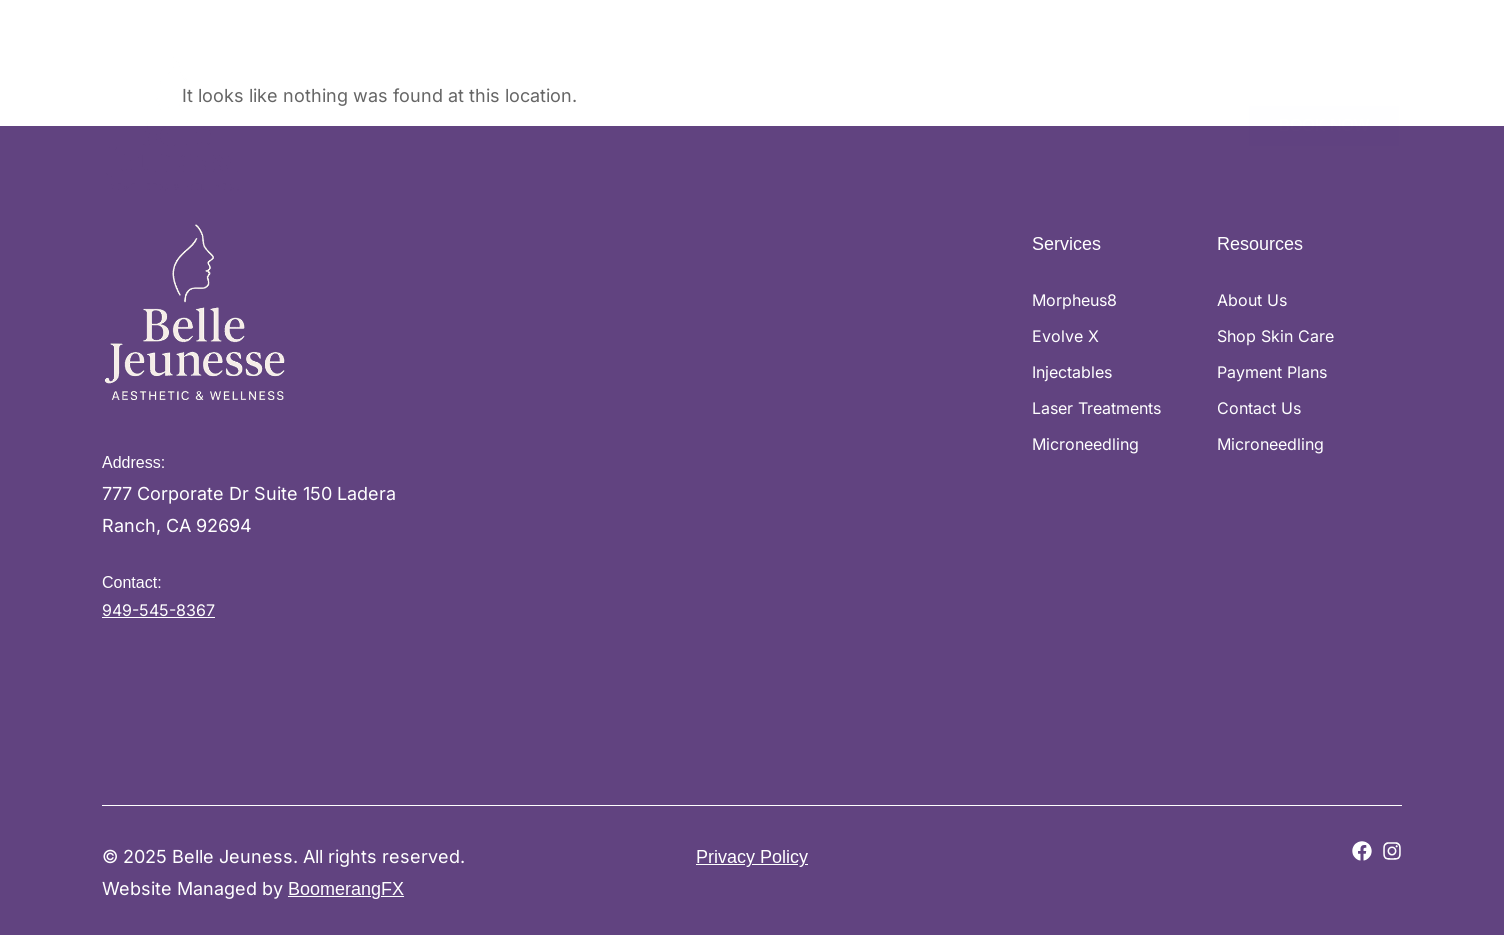 The image size is (1504, 935). Describe the element at coordinates (1093, 120) in the screenshot. I see `Memberships` at that location.